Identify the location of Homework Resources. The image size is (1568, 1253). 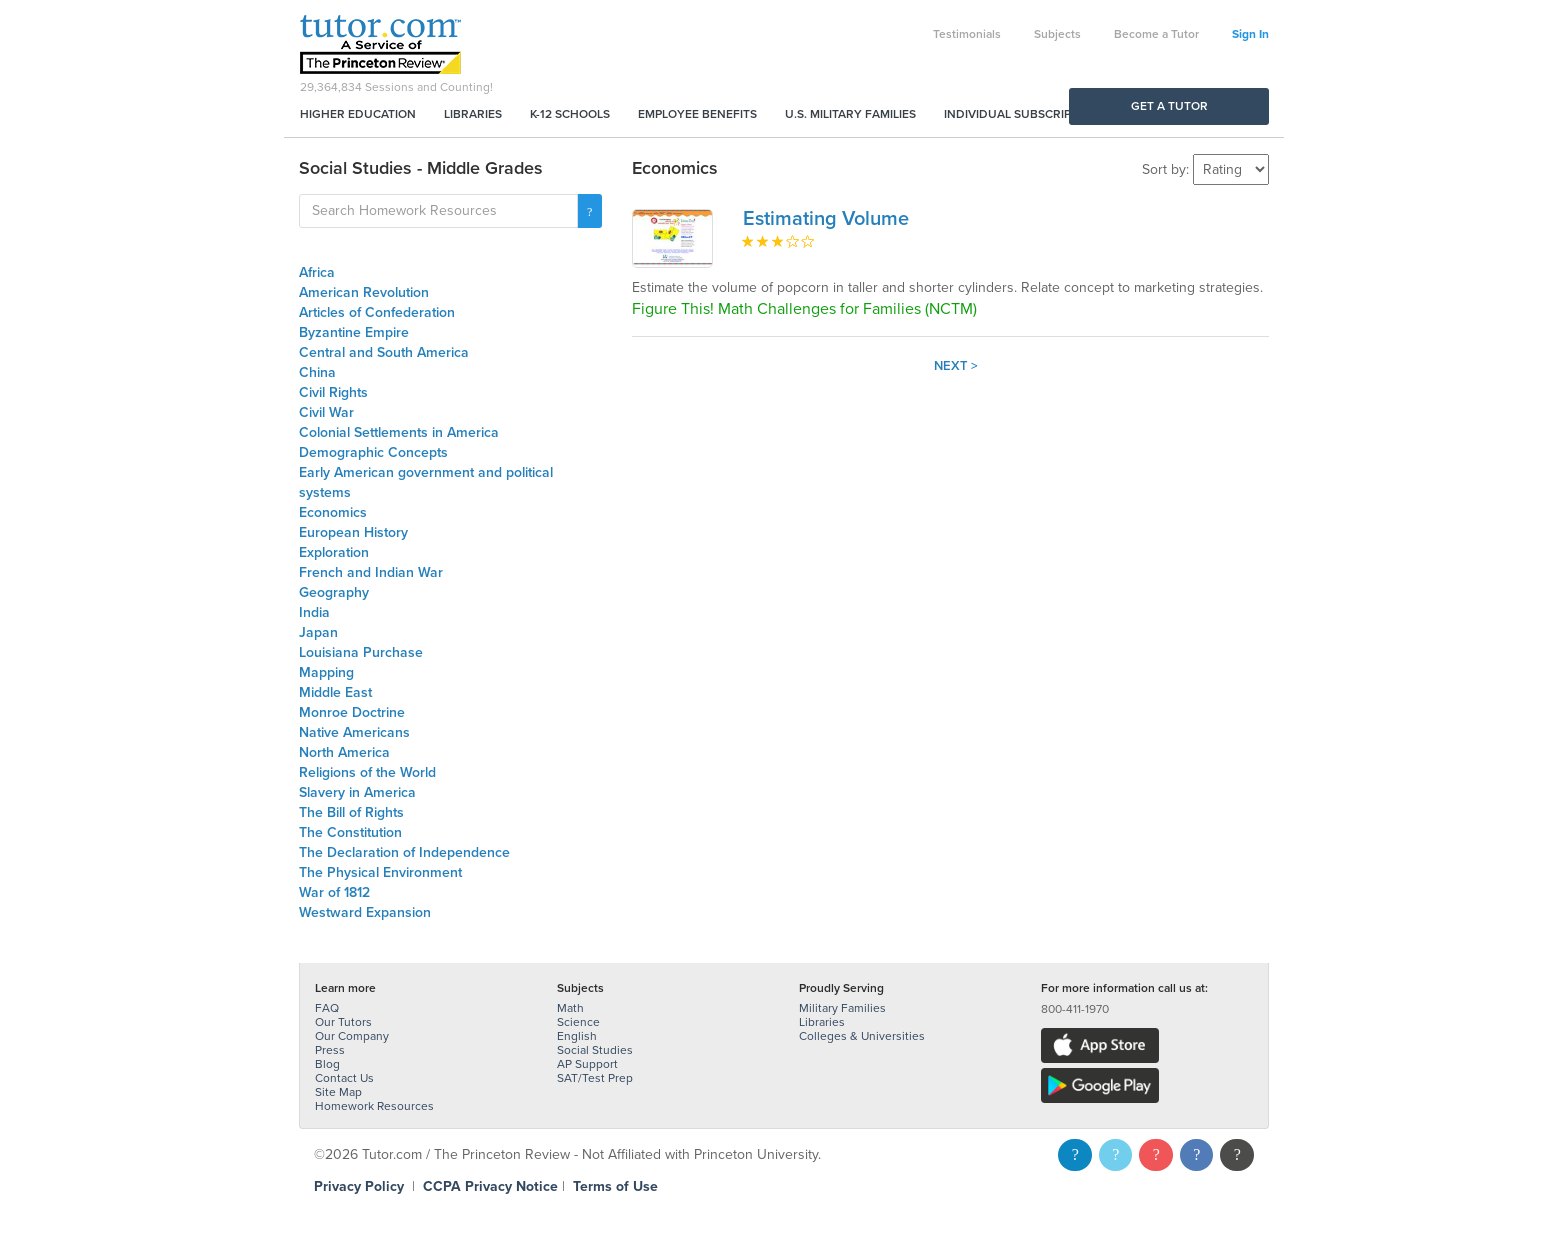
(374, 1106).